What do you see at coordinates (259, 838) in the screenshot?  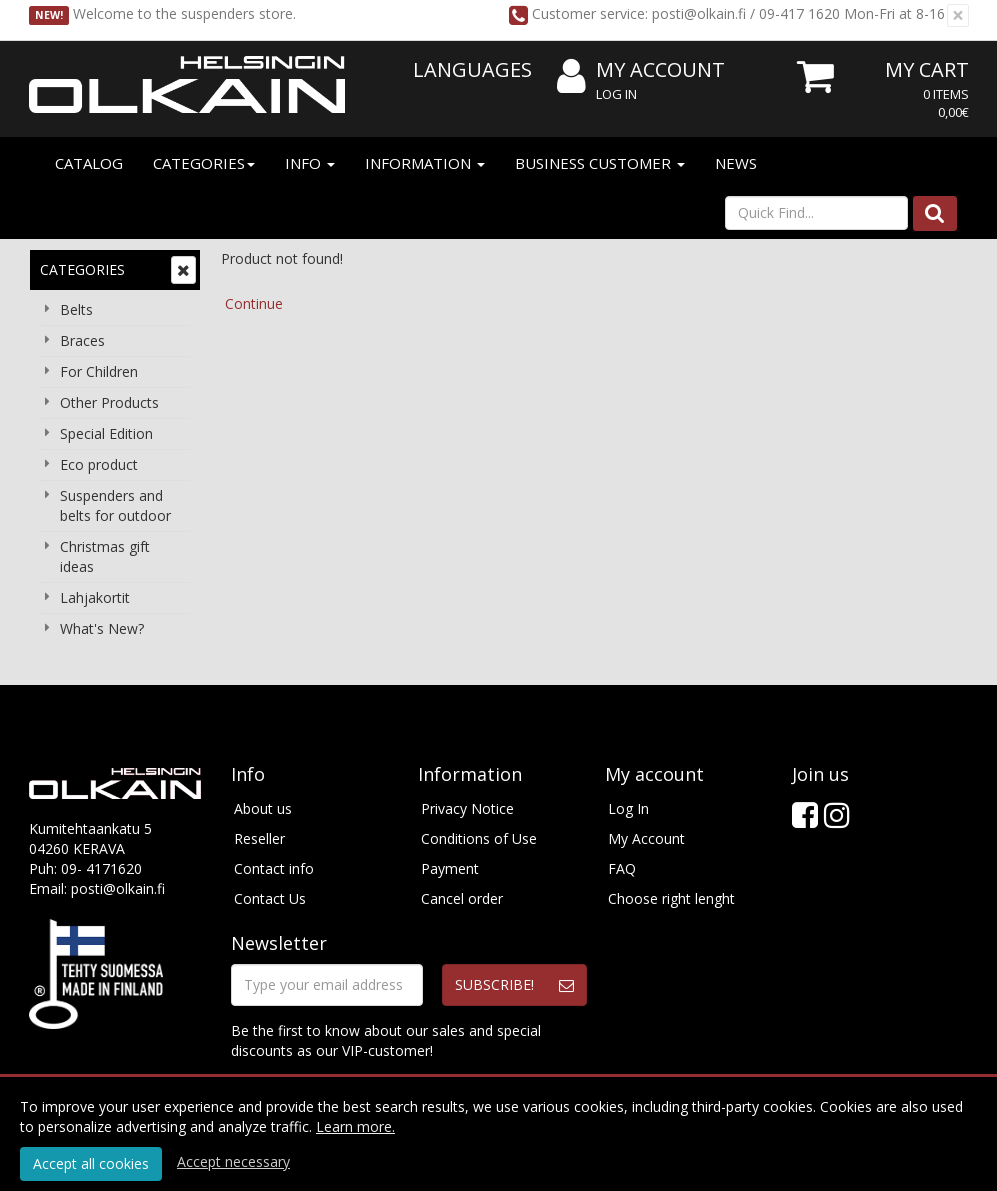 I see `Reseller` at bounding box center [259, 838].